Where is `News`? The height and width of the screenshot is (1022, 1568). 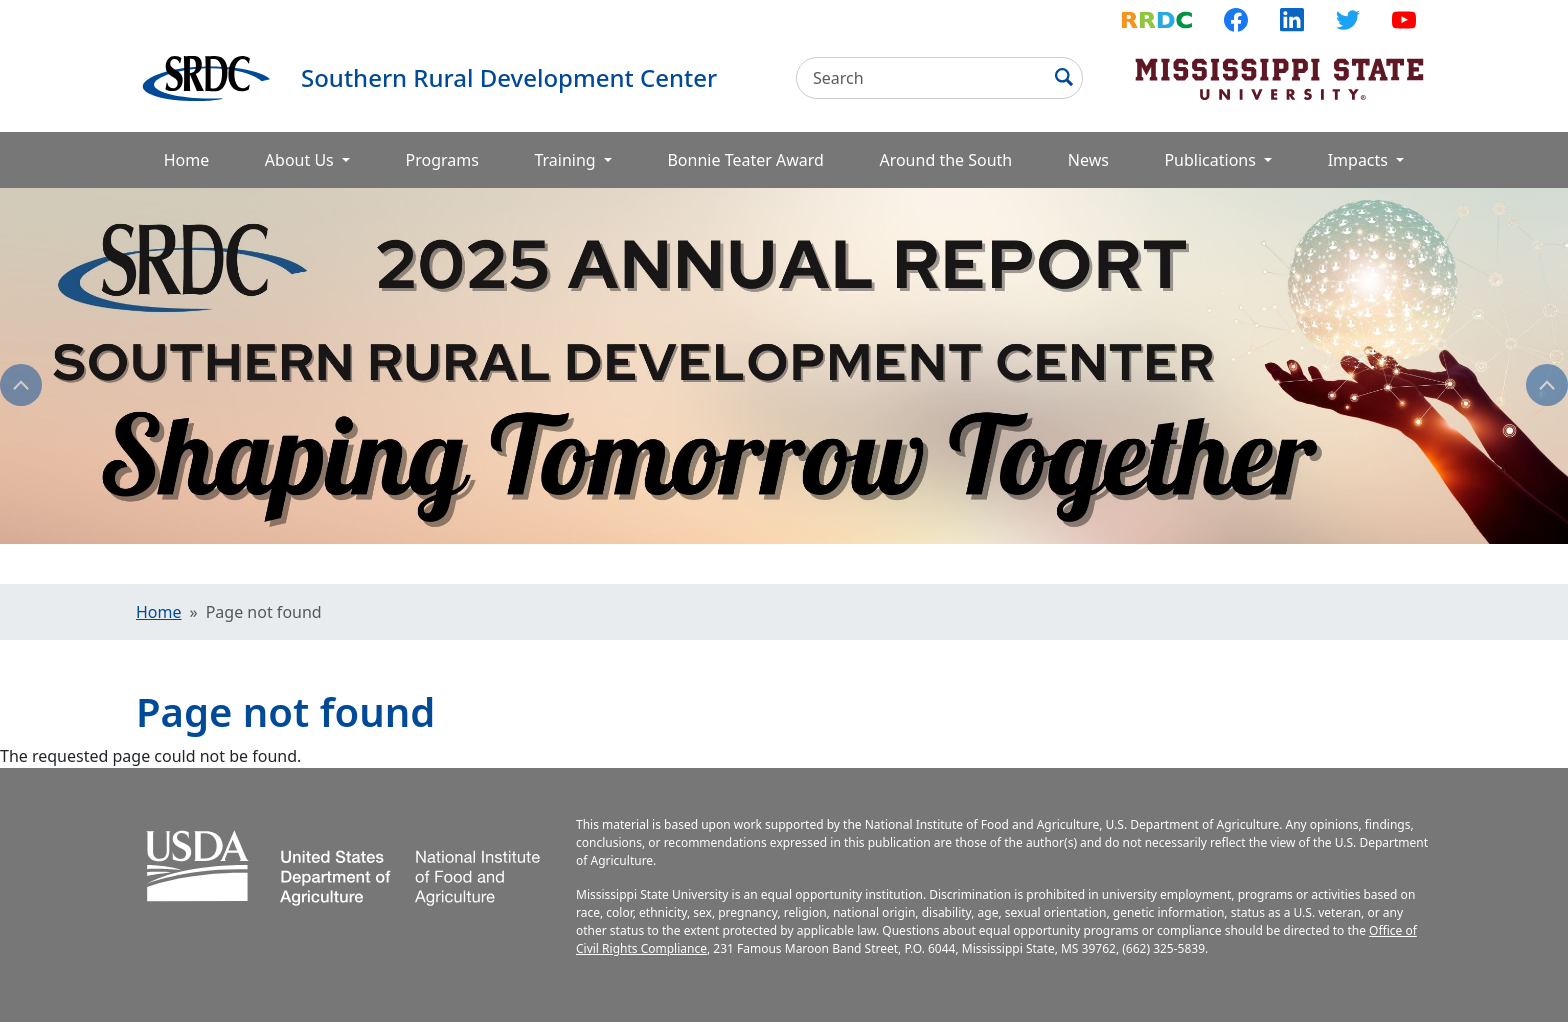
News is located at coordinates (1088, 160).